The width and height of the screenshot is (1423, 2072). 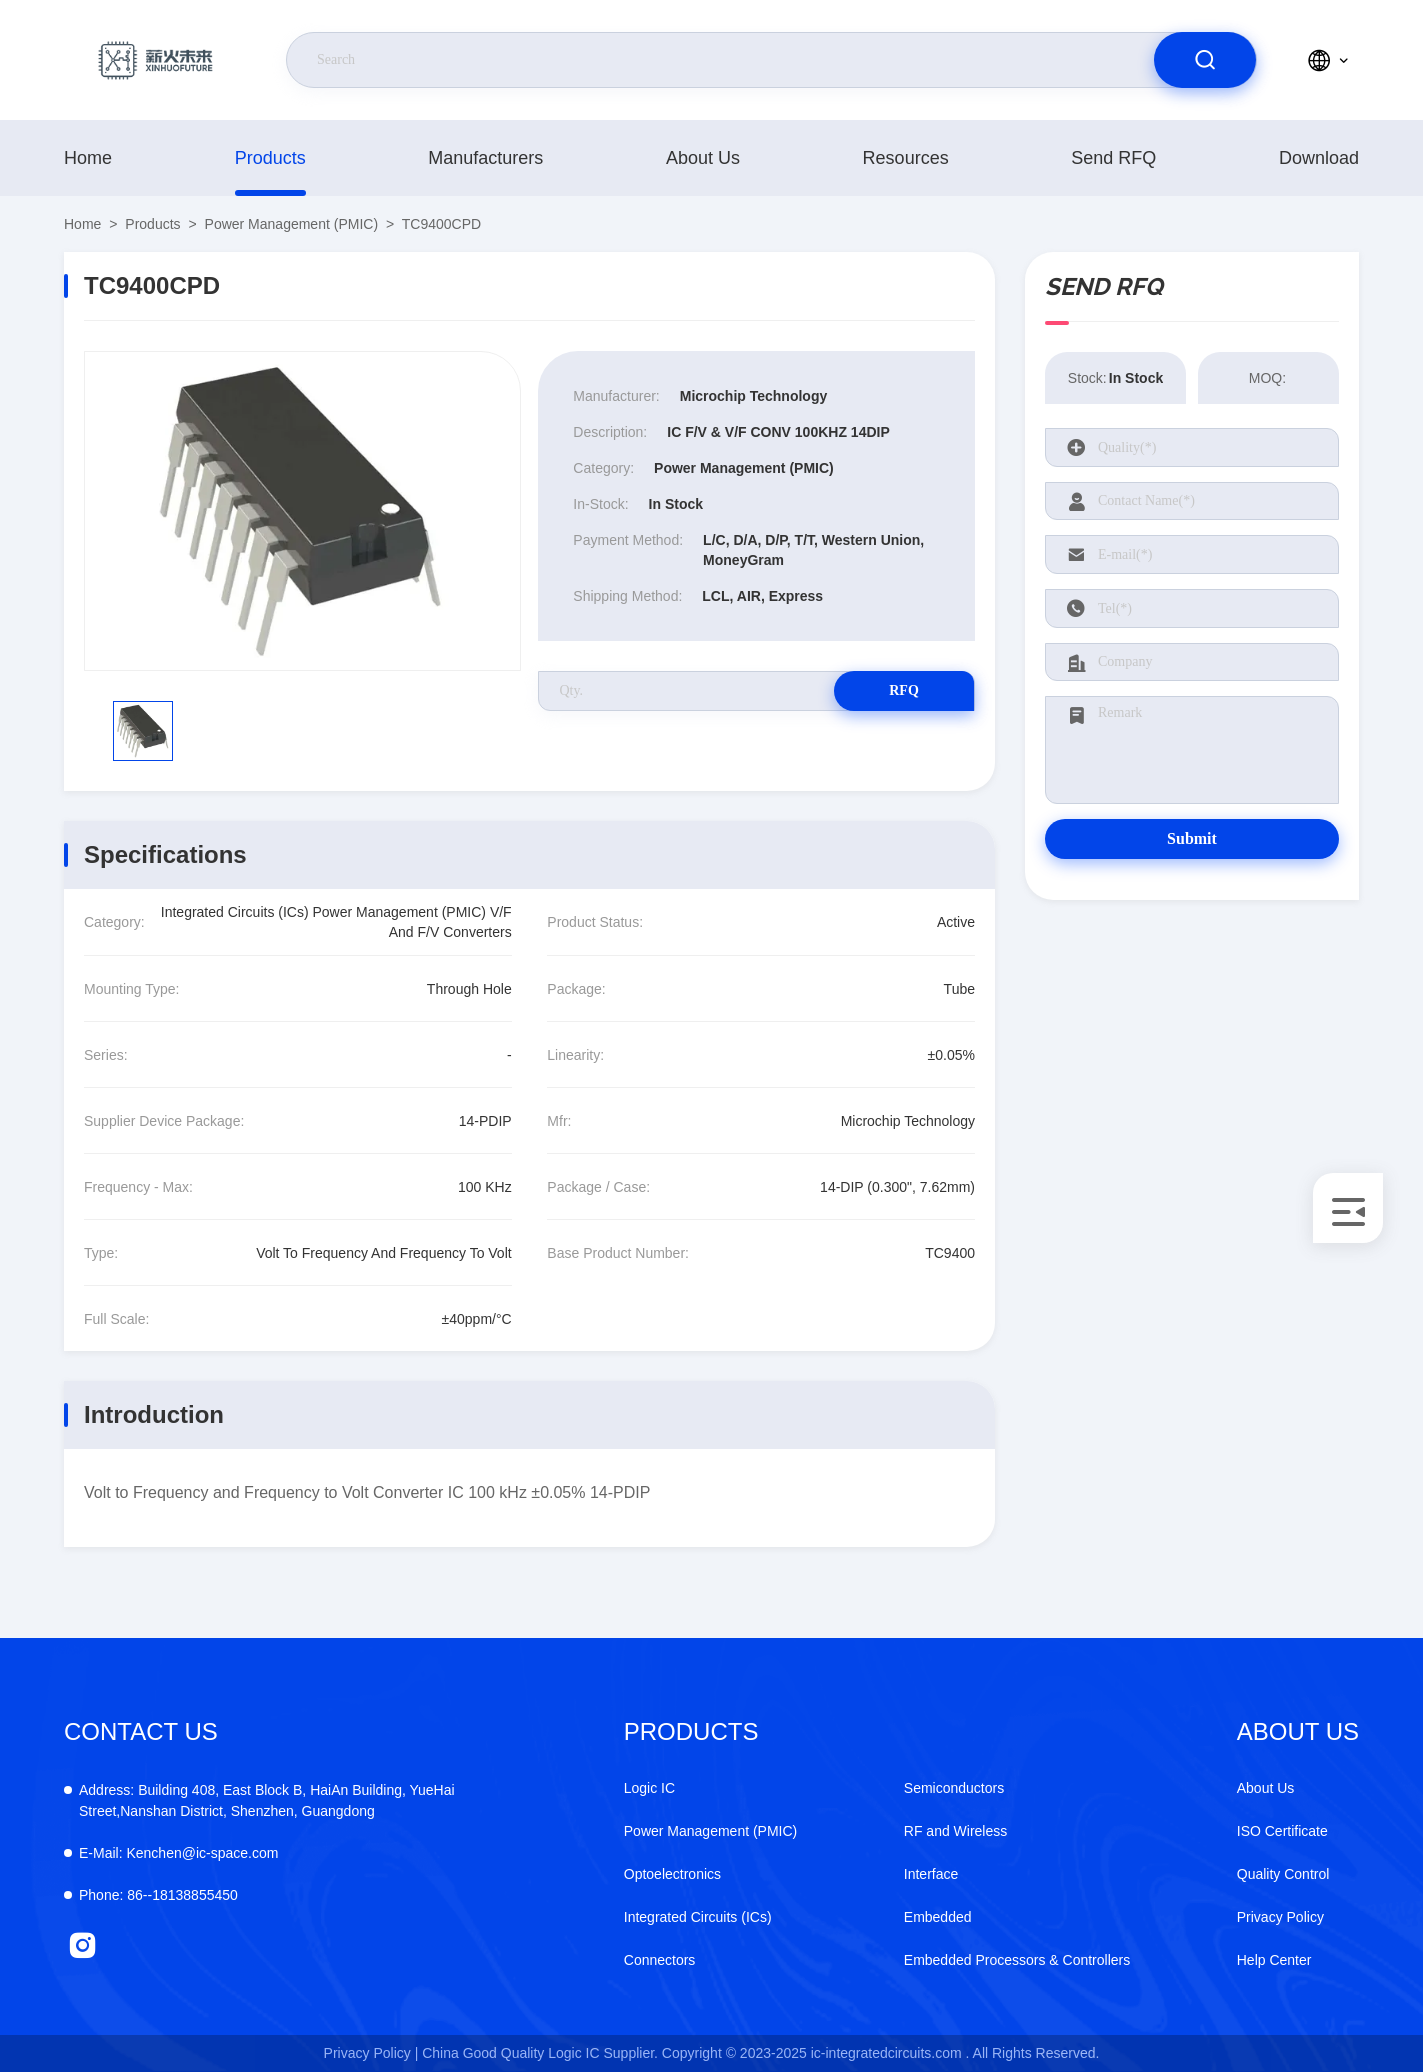 I want to click on Send RFQ, so click(x=1113, y=158).